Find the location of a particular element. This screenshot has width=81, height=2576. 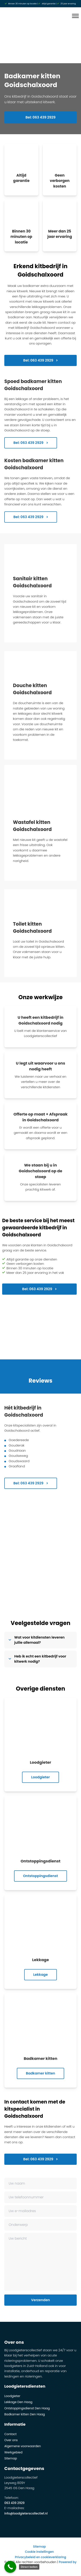

Contact is located at coordinates (10, 2434).